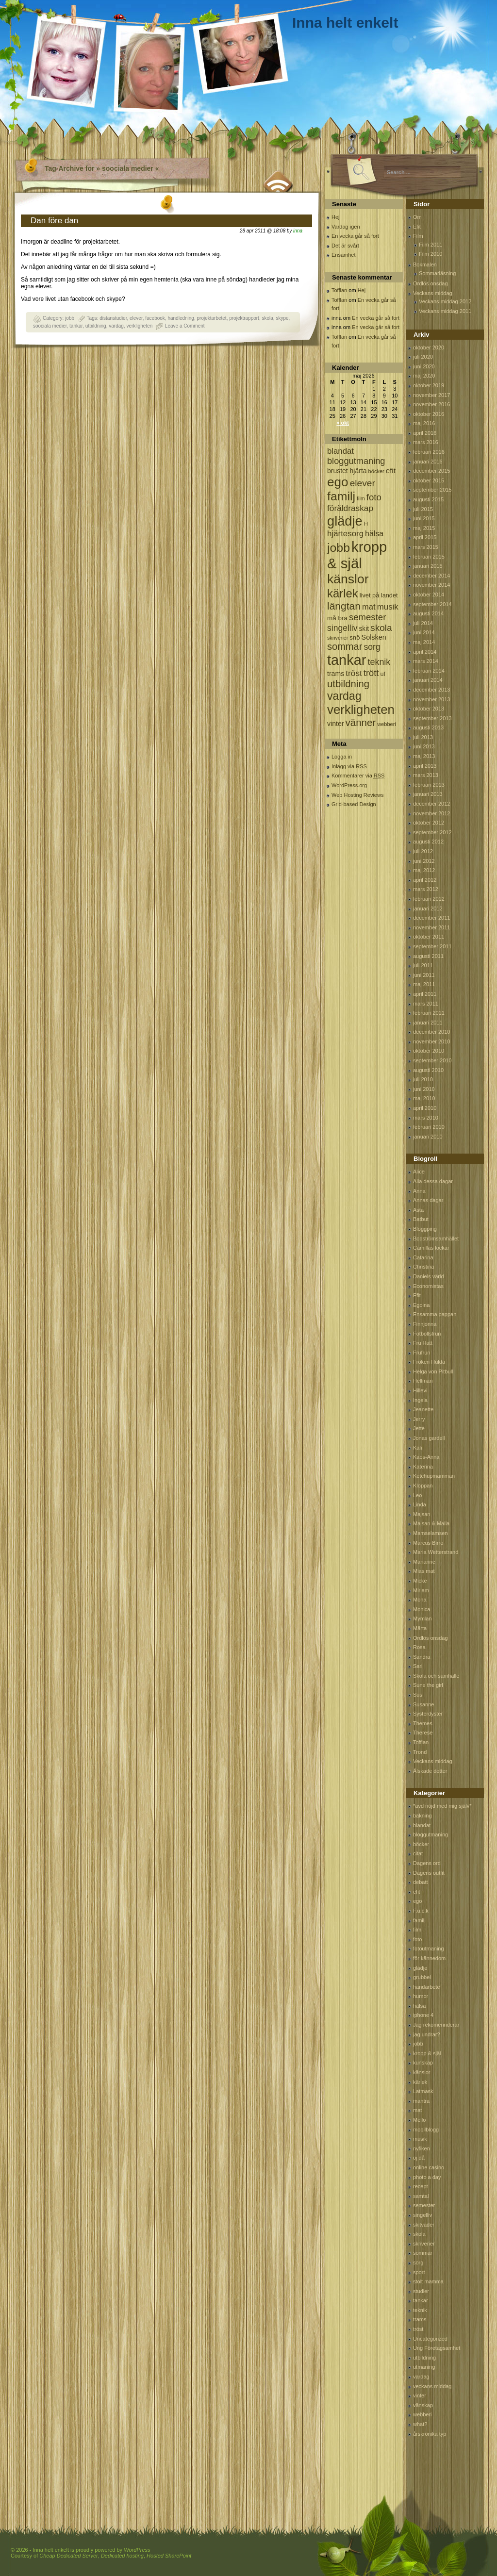 This screenshot has width=497, height=2576. I want to click on oktober 2015, so click(428, 480).